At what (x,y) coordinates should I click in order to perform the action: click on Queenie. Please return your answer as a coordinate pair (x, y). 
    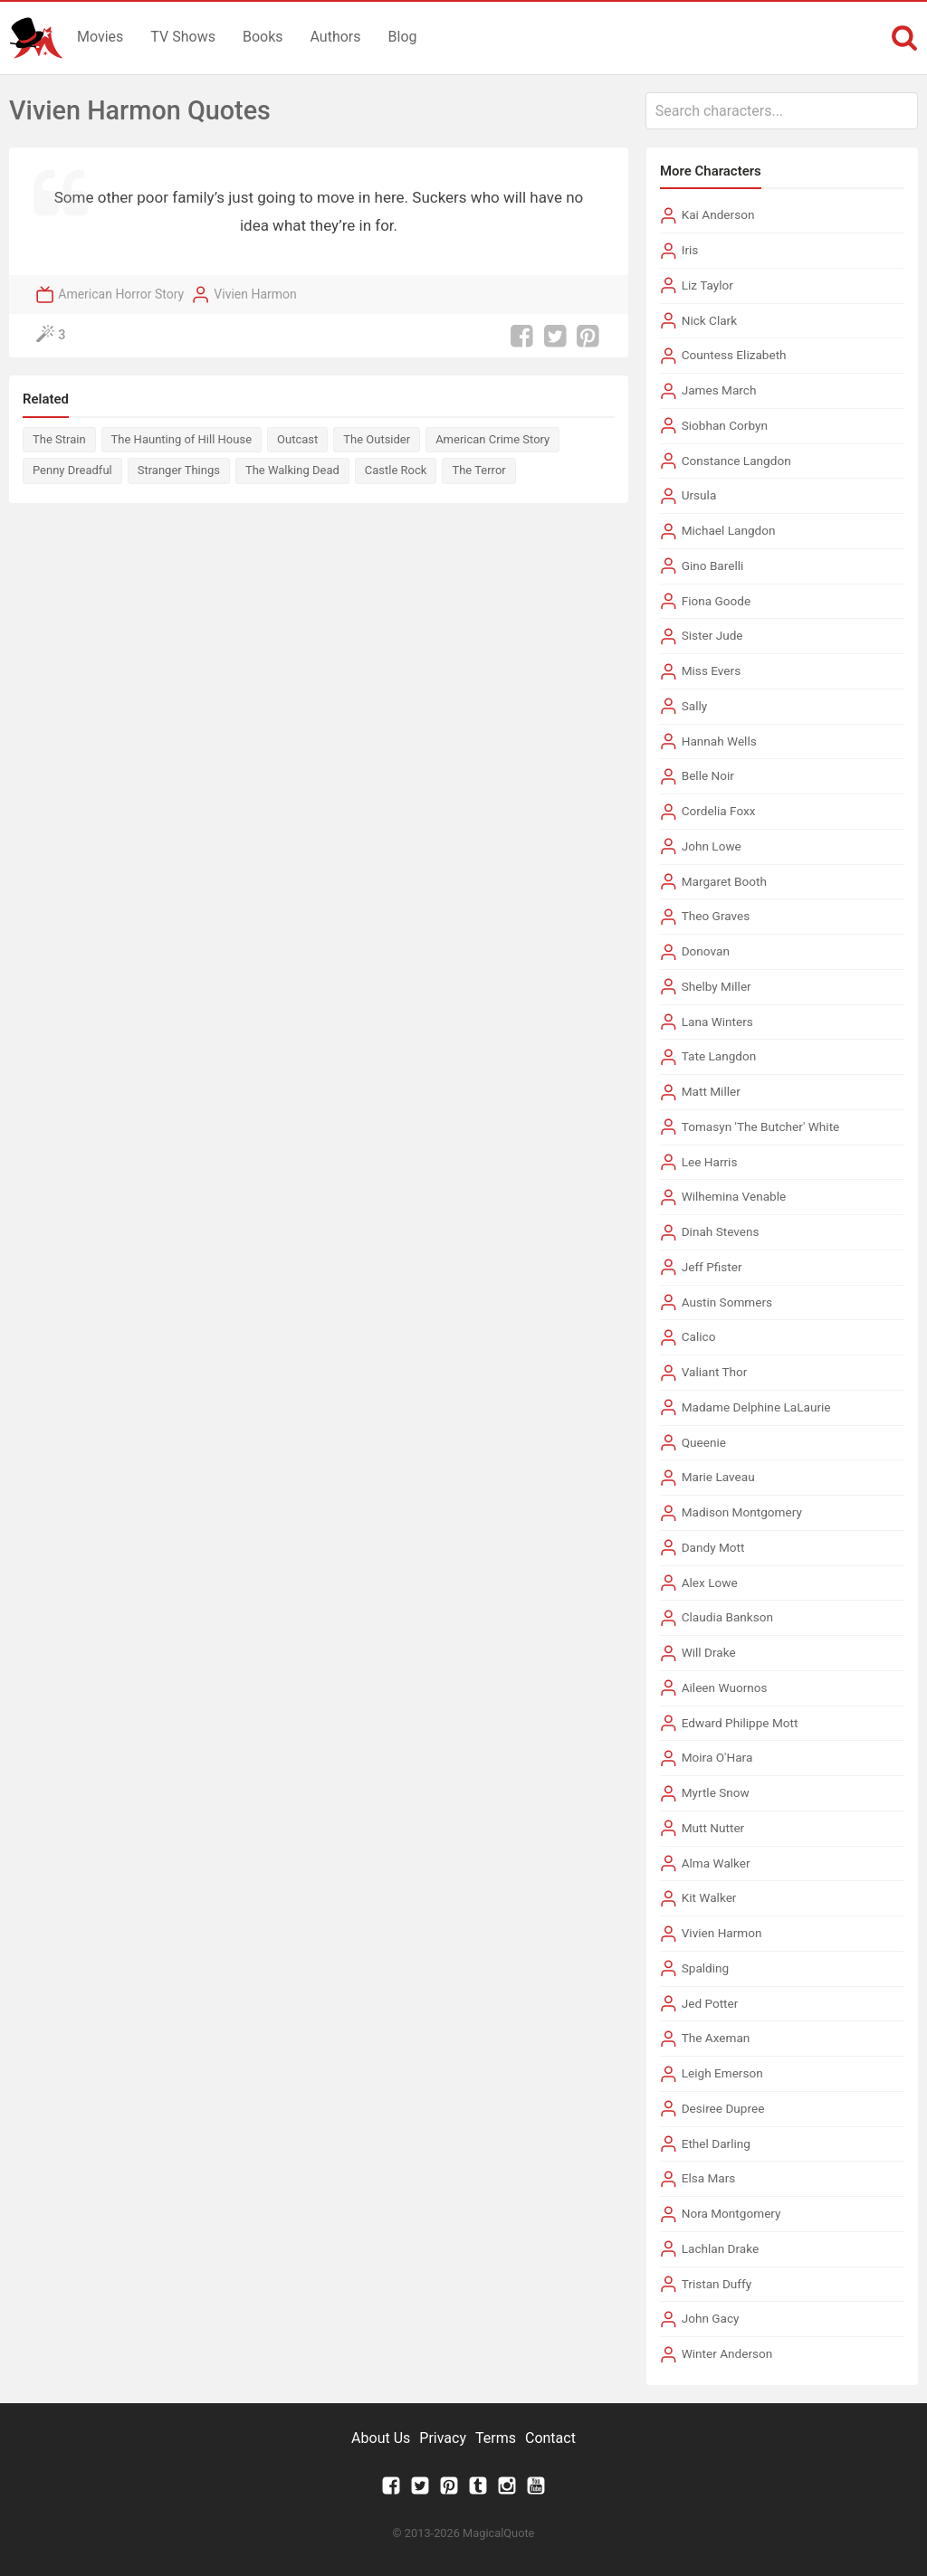
    Looking at the image, I should click on (704, 1442).